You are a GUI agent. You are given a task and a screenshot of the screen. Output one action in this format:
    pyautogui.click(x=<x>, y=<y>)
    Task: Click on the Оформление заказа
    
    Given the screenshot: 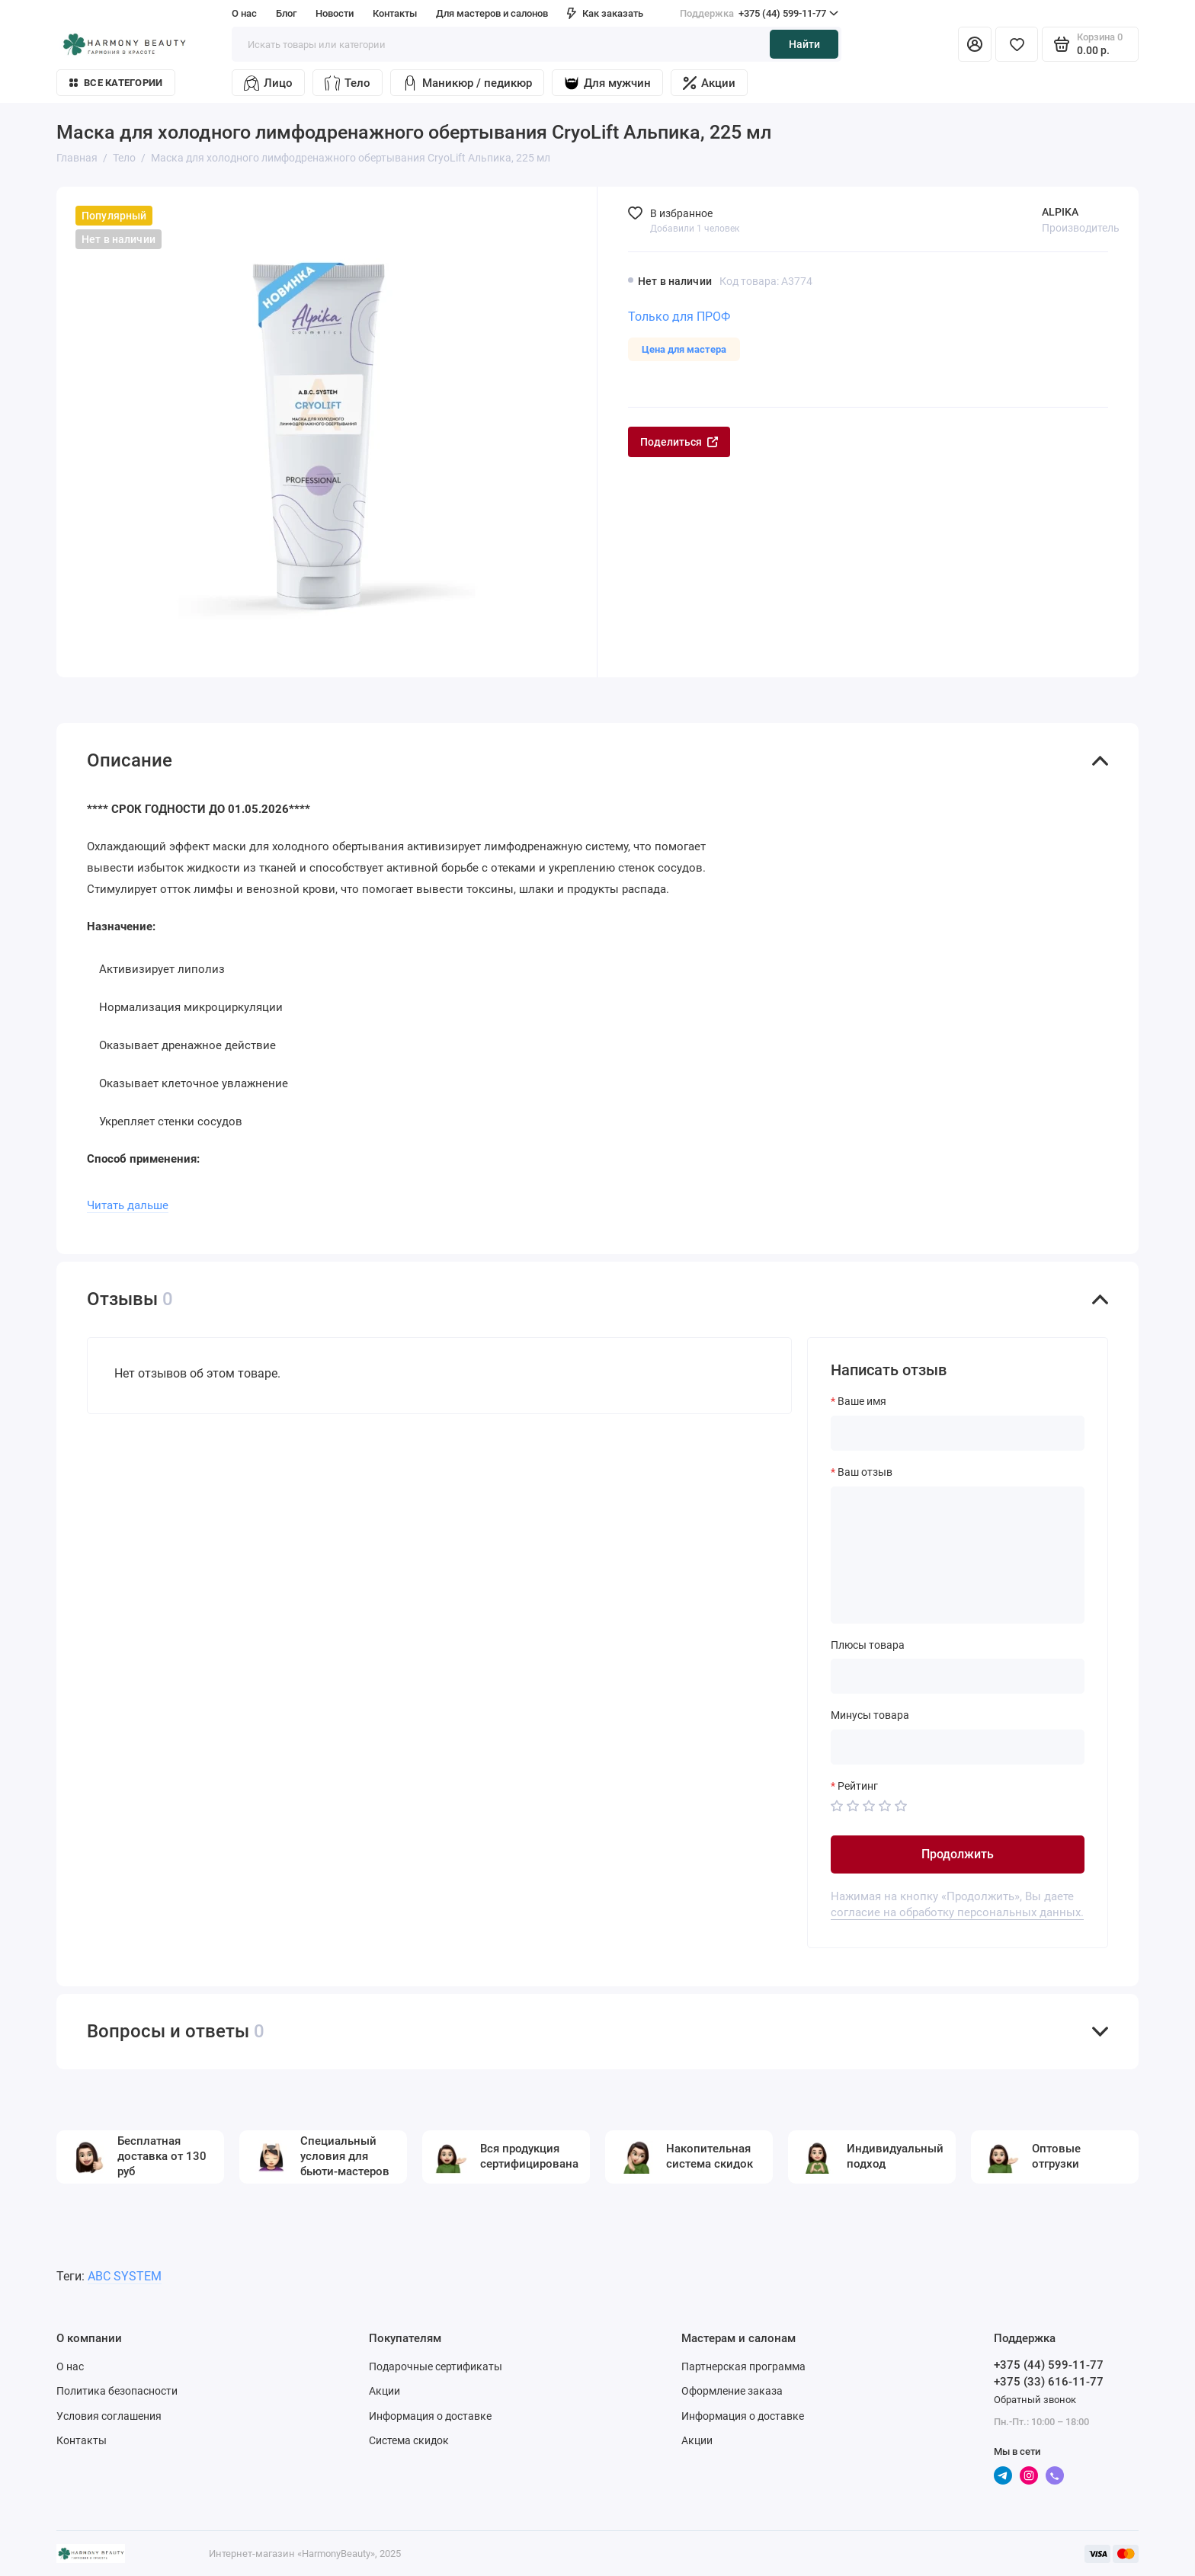 What is the action you would take?
    pyautogui.click(x=732, y=2391)
    